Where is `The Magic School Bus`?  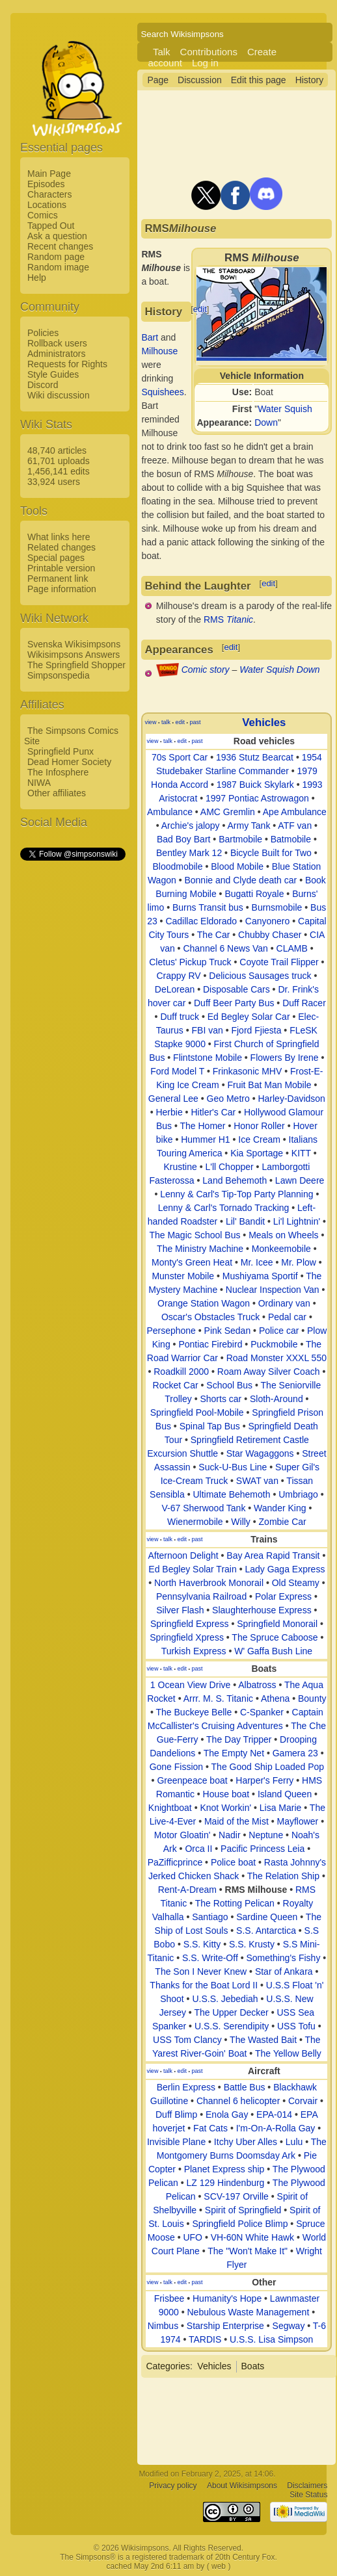
The Magic School Bus is located at coordinates (194, 1235).